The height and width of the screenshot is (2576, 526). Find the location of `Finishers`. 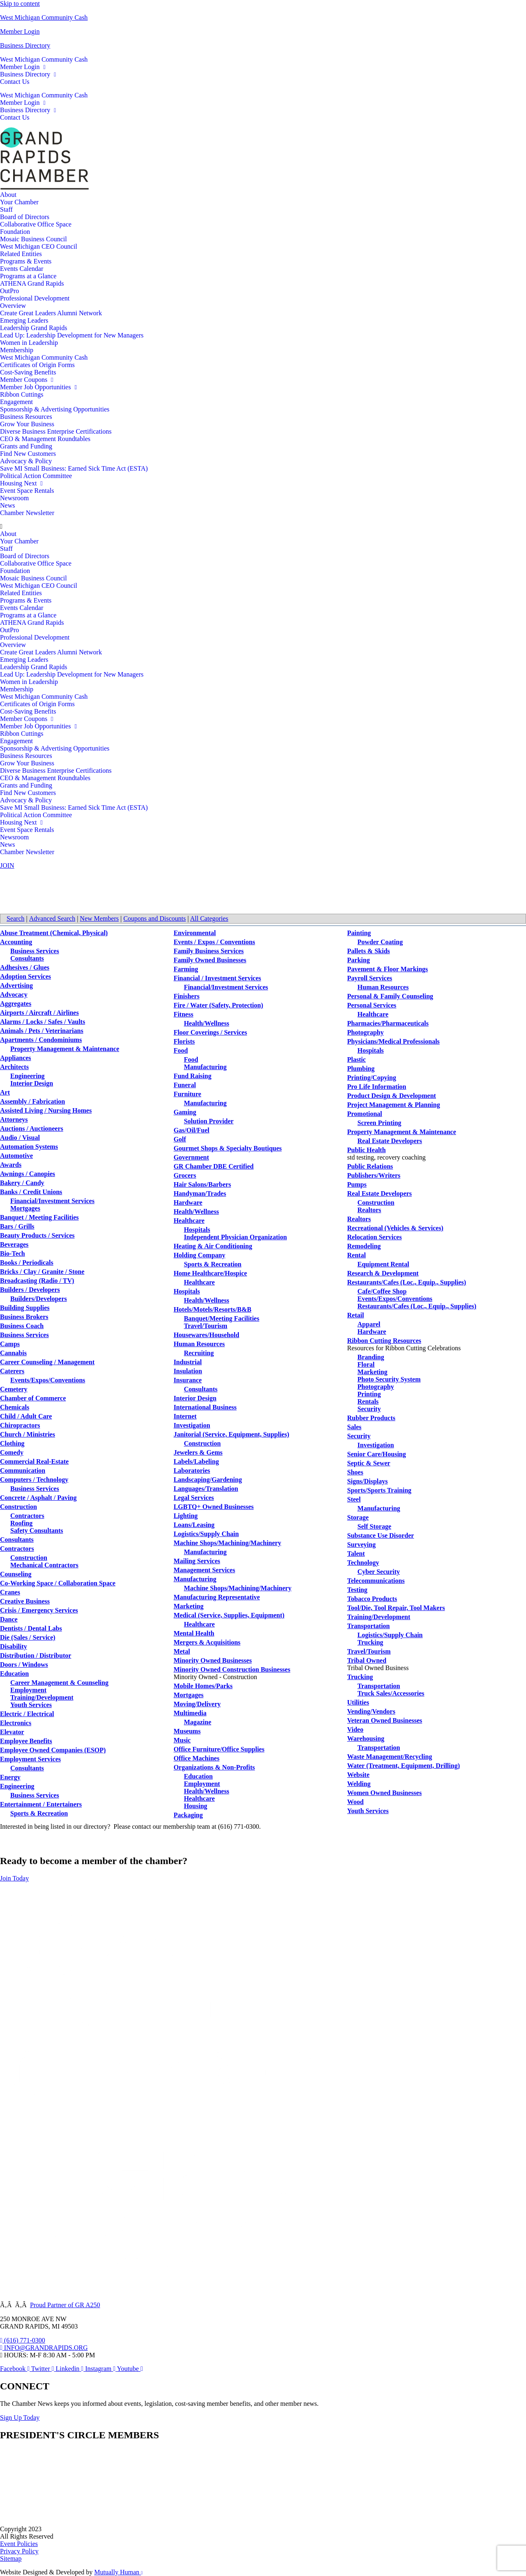

Finishers is located at coordinates (186, 996).